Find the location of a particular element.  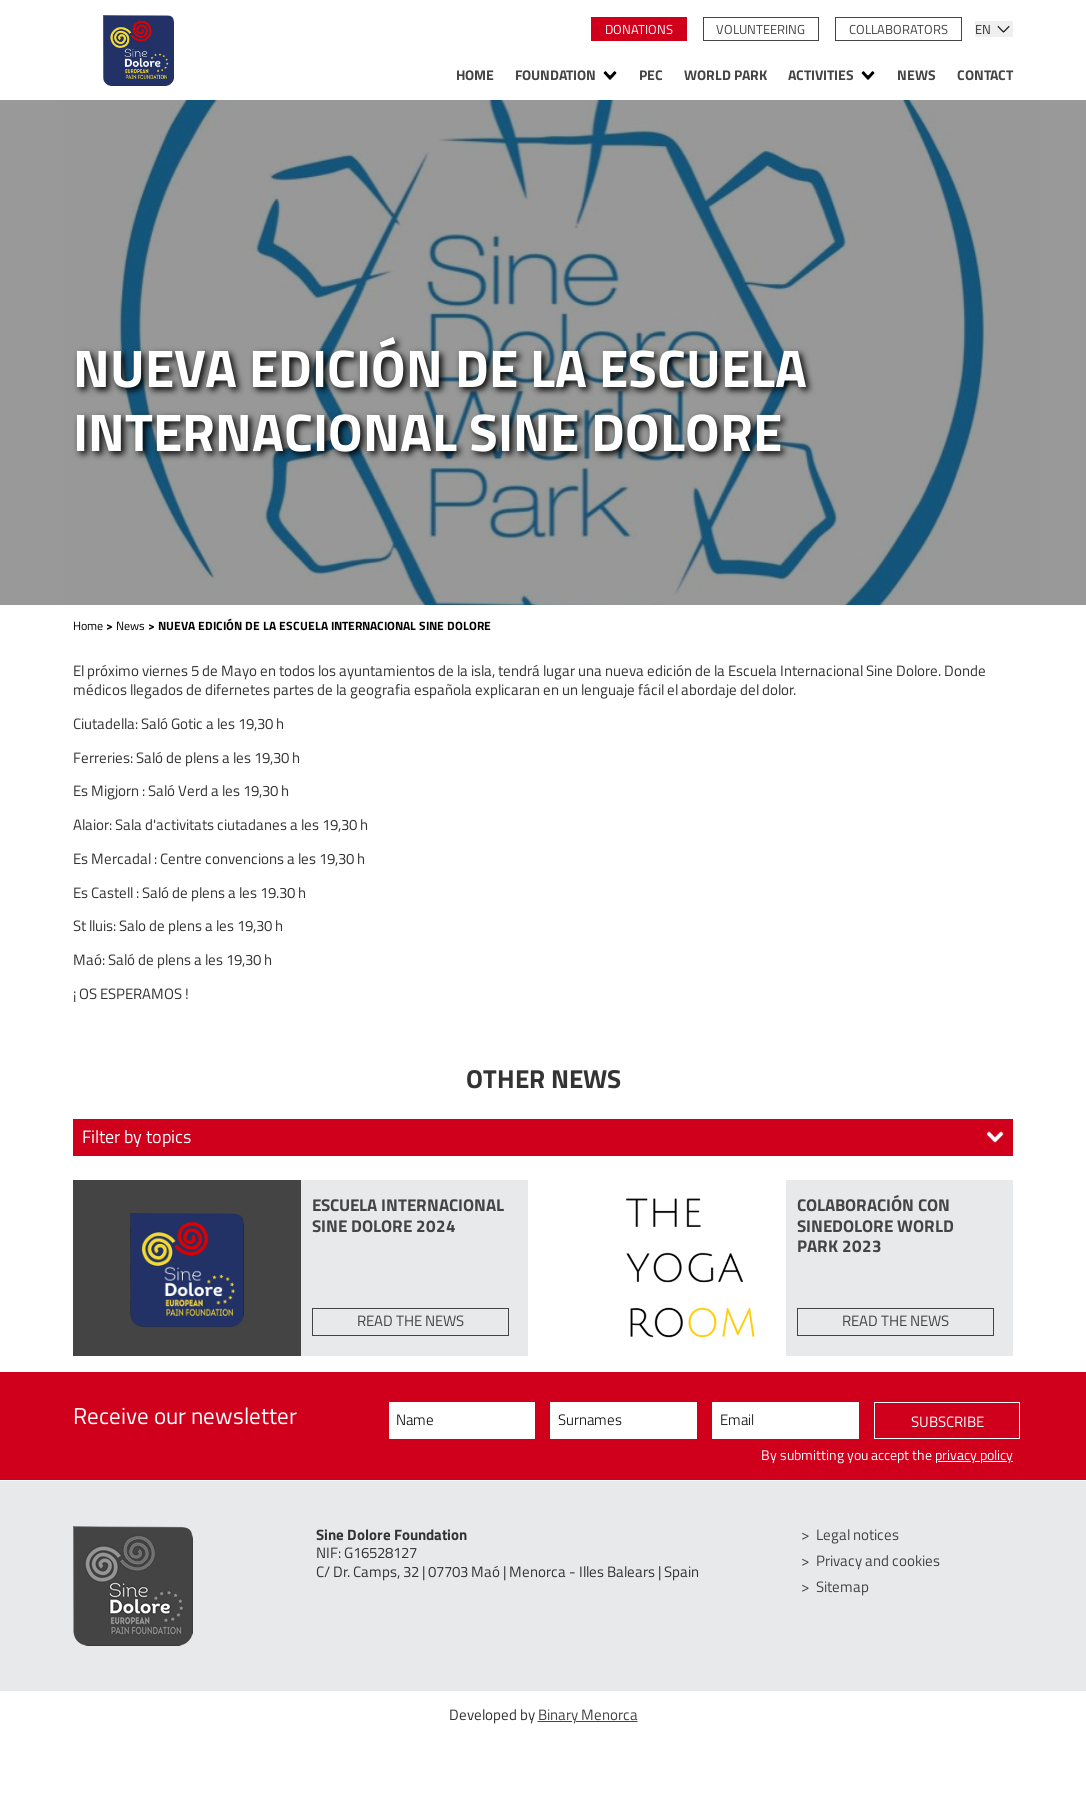

Privacy and cookies is located at coordinates (878, 1560).